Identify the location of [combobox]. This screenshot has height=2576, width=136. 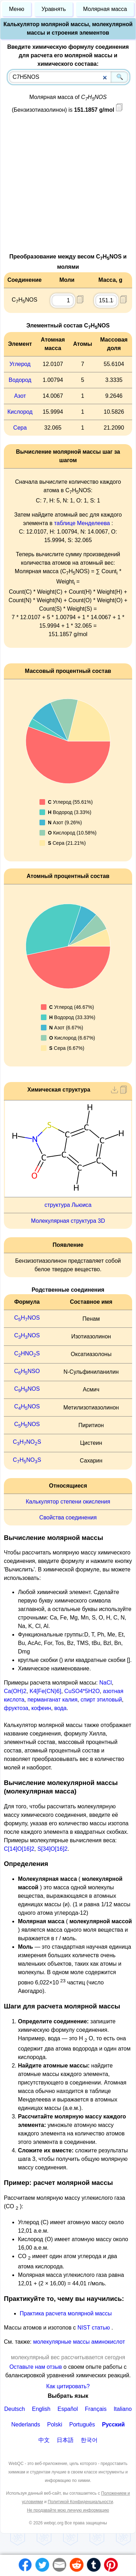
(69, 77).